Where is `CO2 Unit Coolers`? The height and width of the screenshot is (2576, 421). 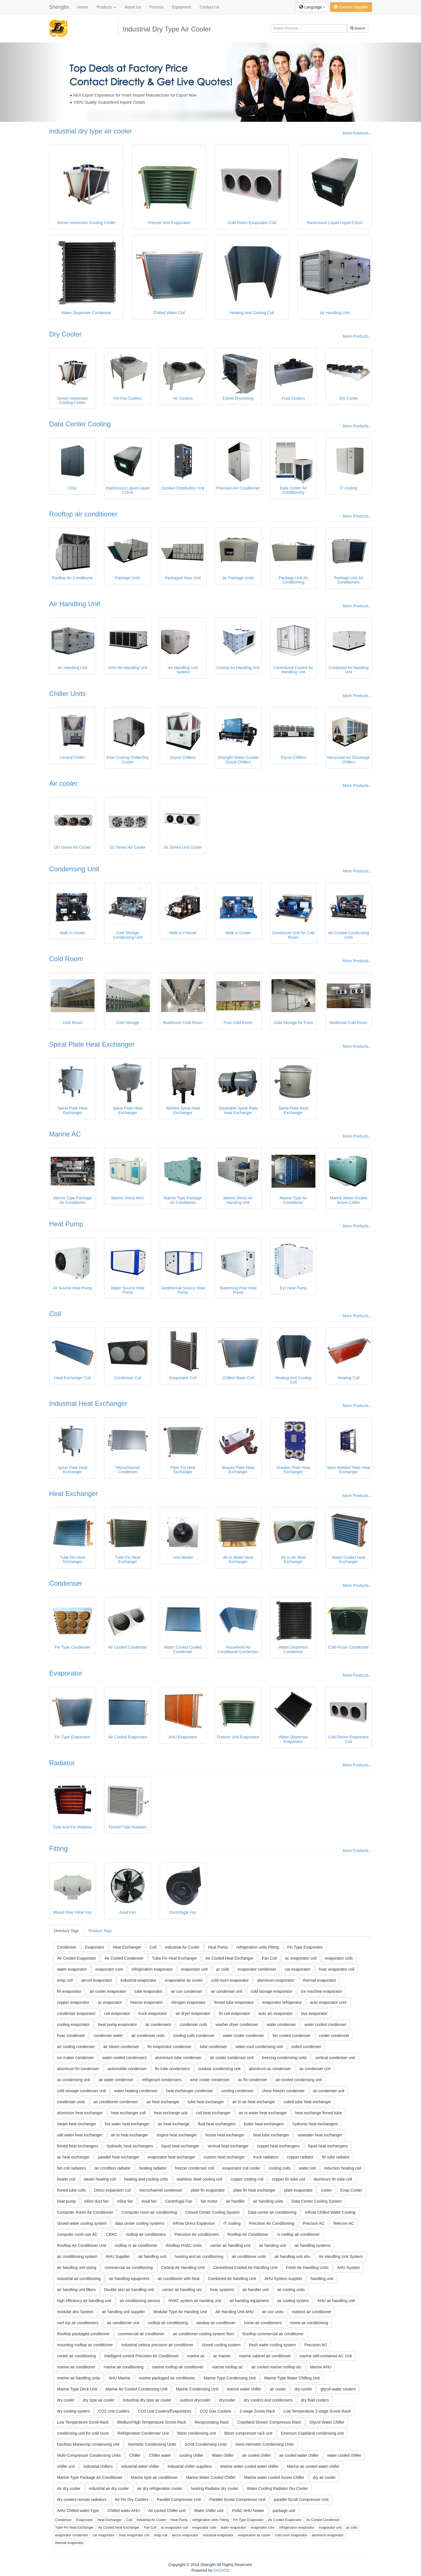 CO2 Unit Coolers is located at coordinates (113, 2411).